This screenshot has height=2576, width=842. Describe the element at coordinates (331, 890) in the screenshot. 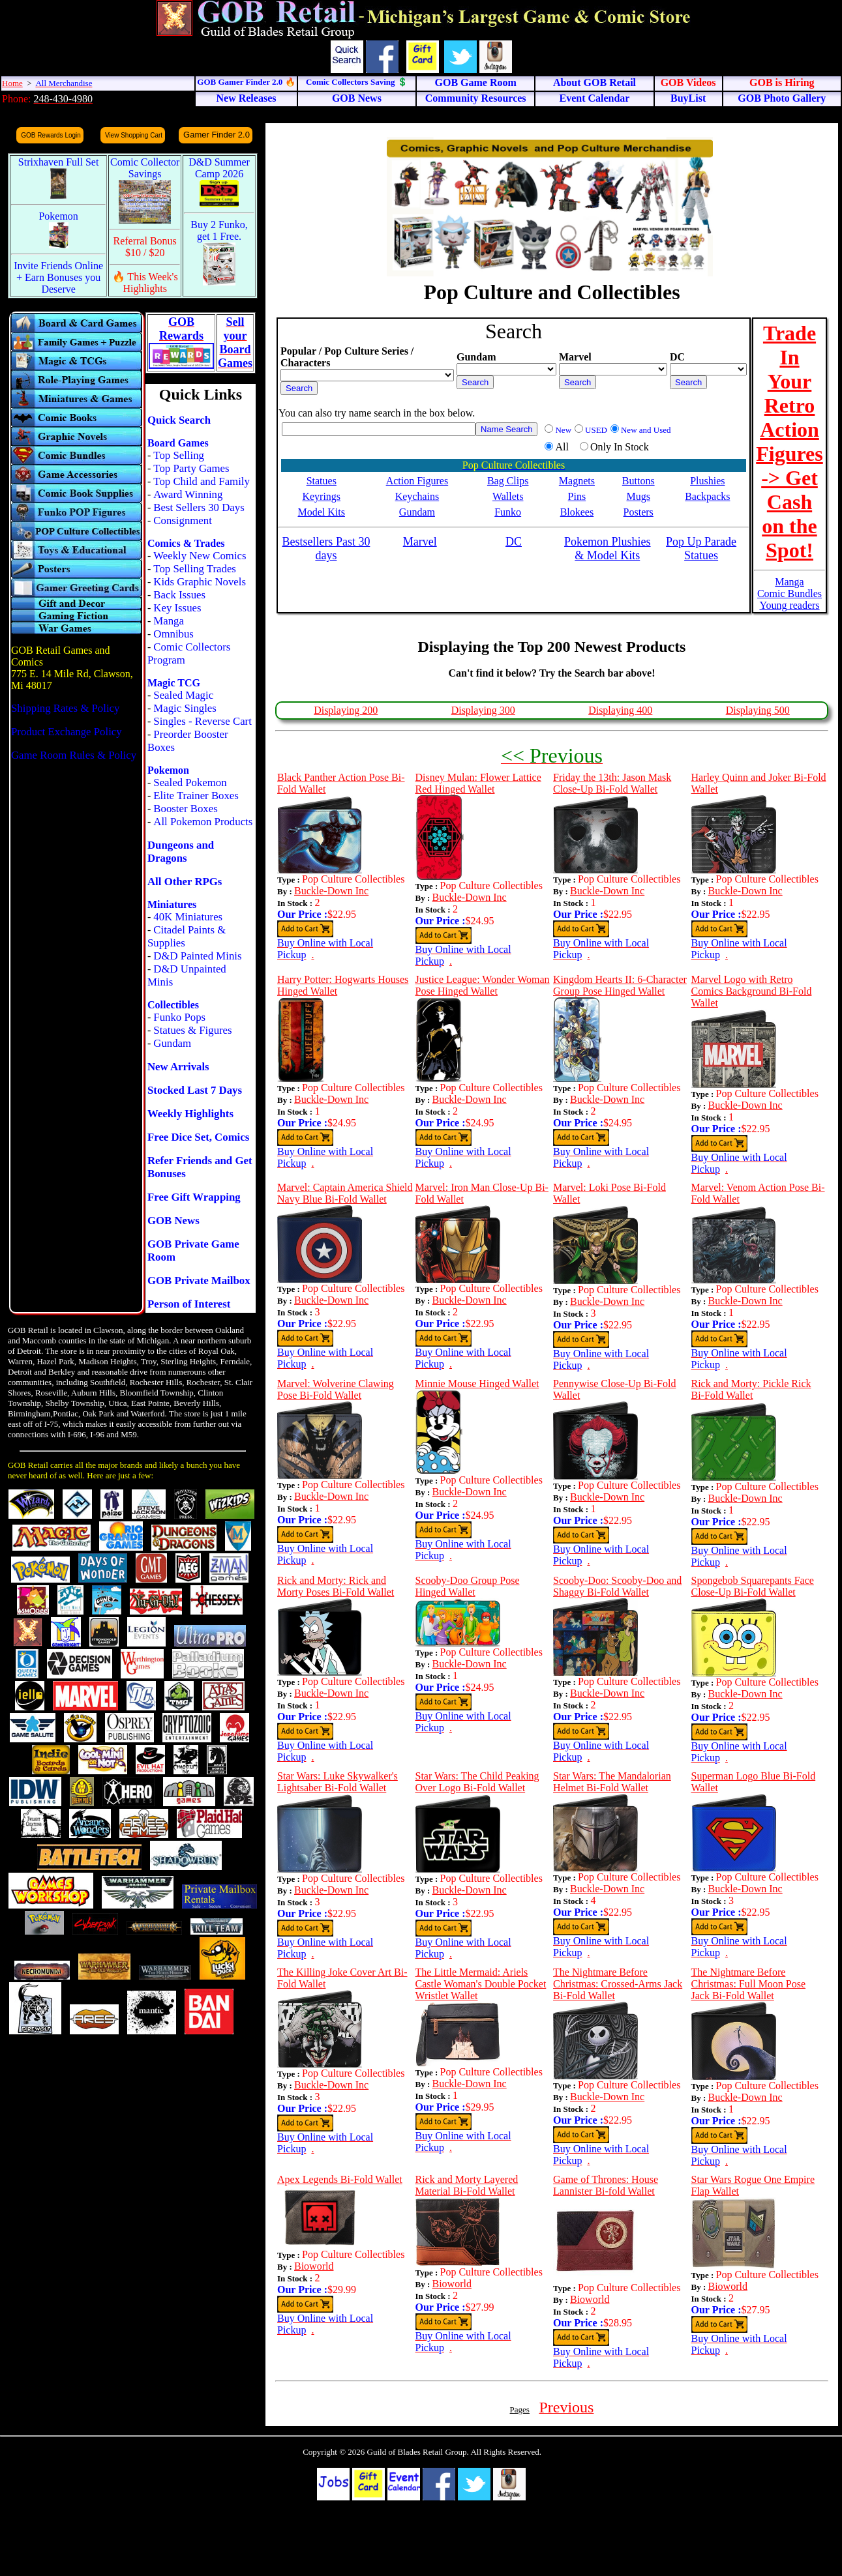

I see `Buckle-Down Inc` at that location.